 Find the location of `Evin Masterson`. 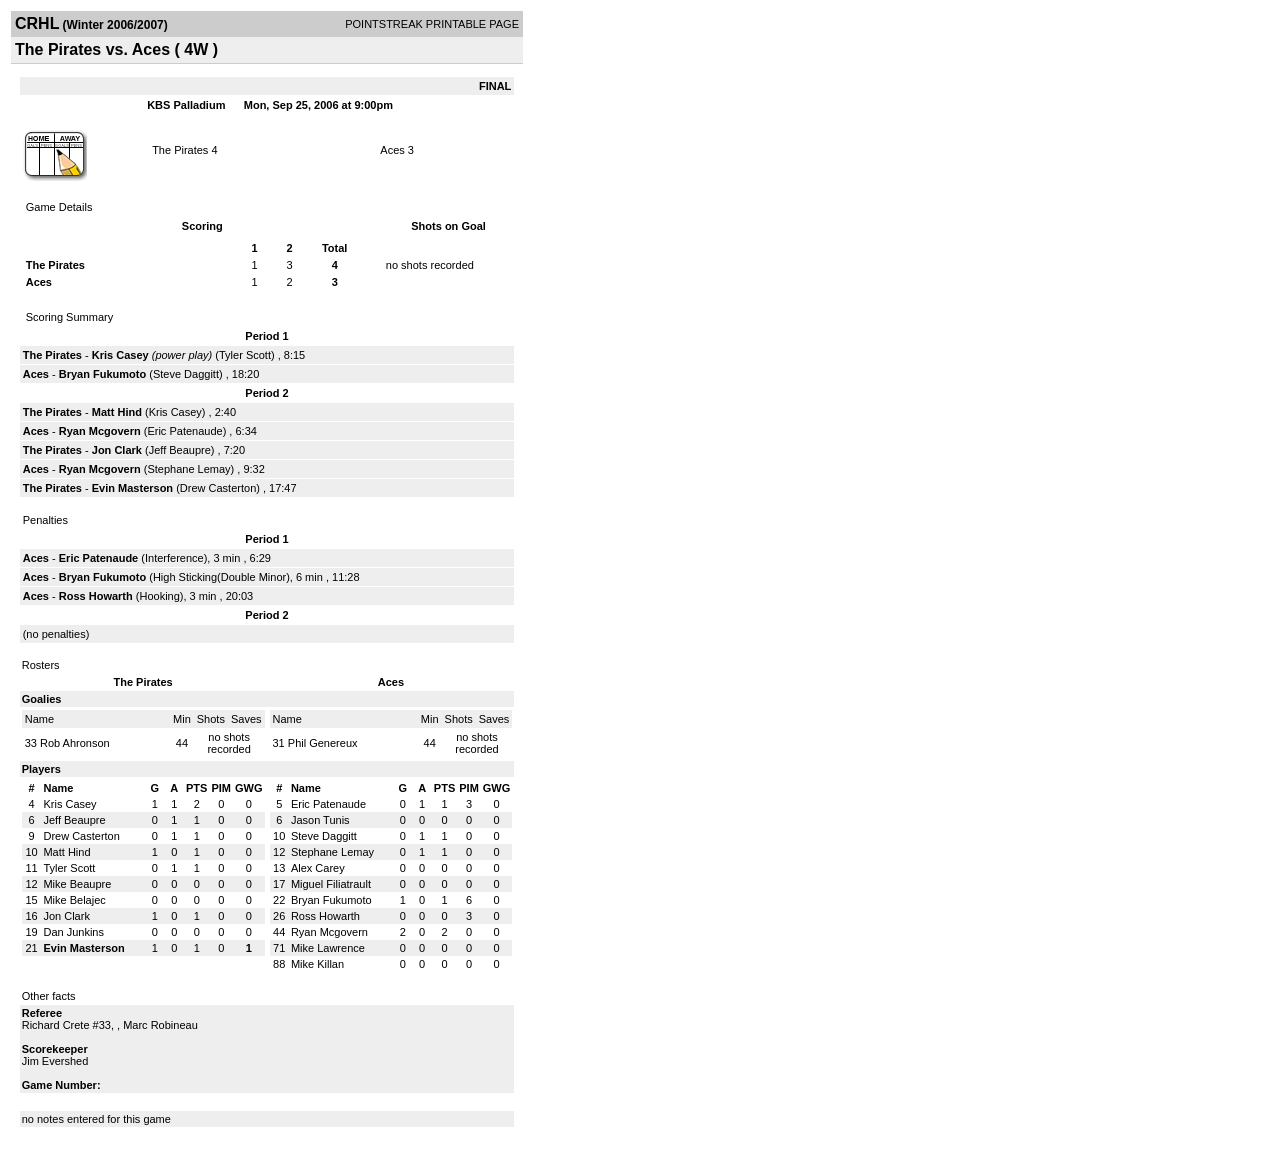

Evin Masterson is located at coordinates (132, 488).